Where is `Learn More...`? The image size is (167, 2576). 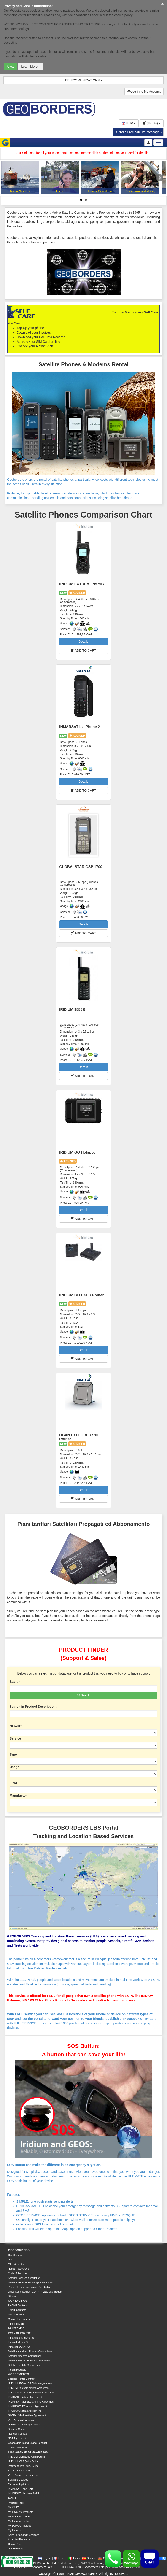
Learn More... is located at coordinates (30, 66).